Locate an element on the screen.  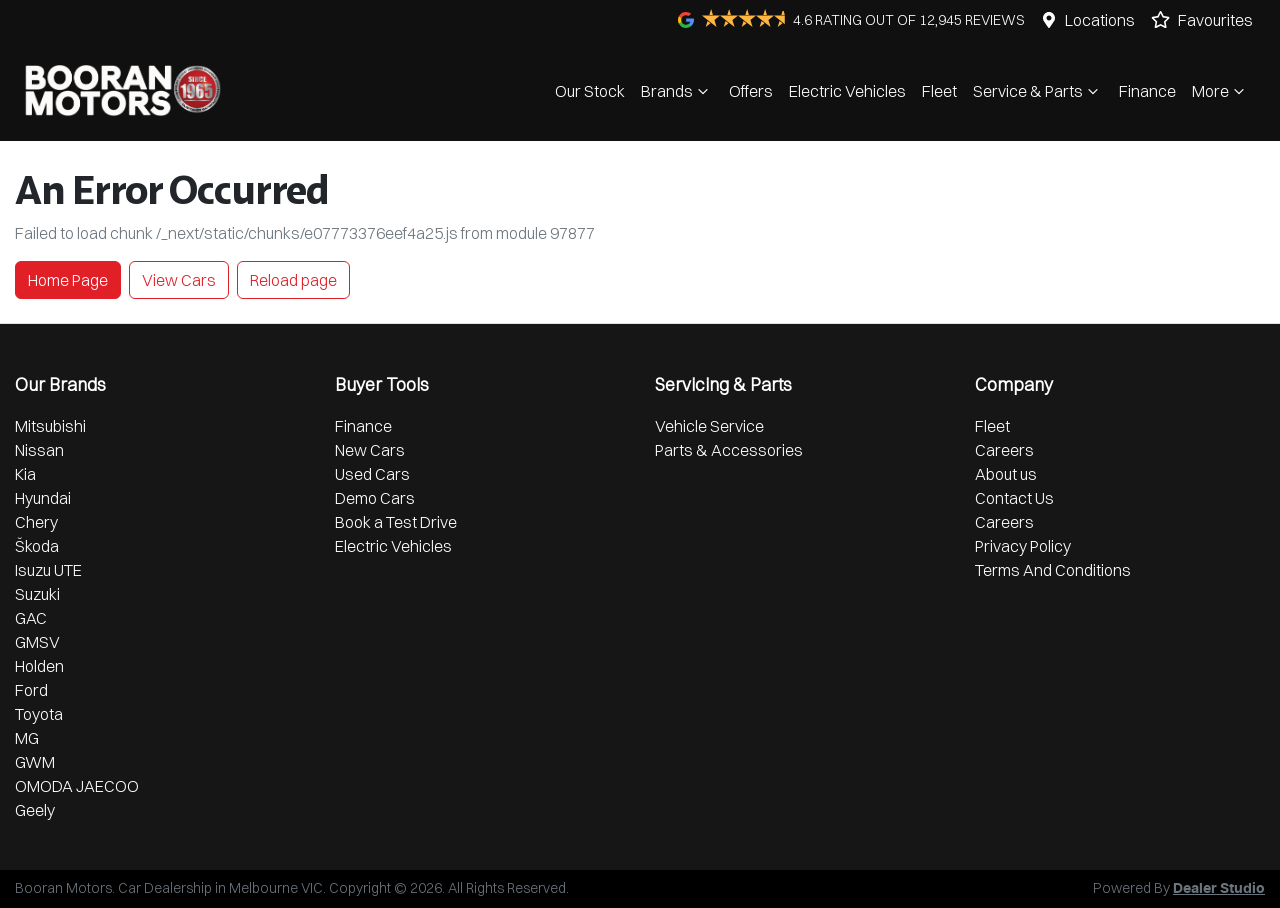
Careers is located at coordinates (1004, 450).